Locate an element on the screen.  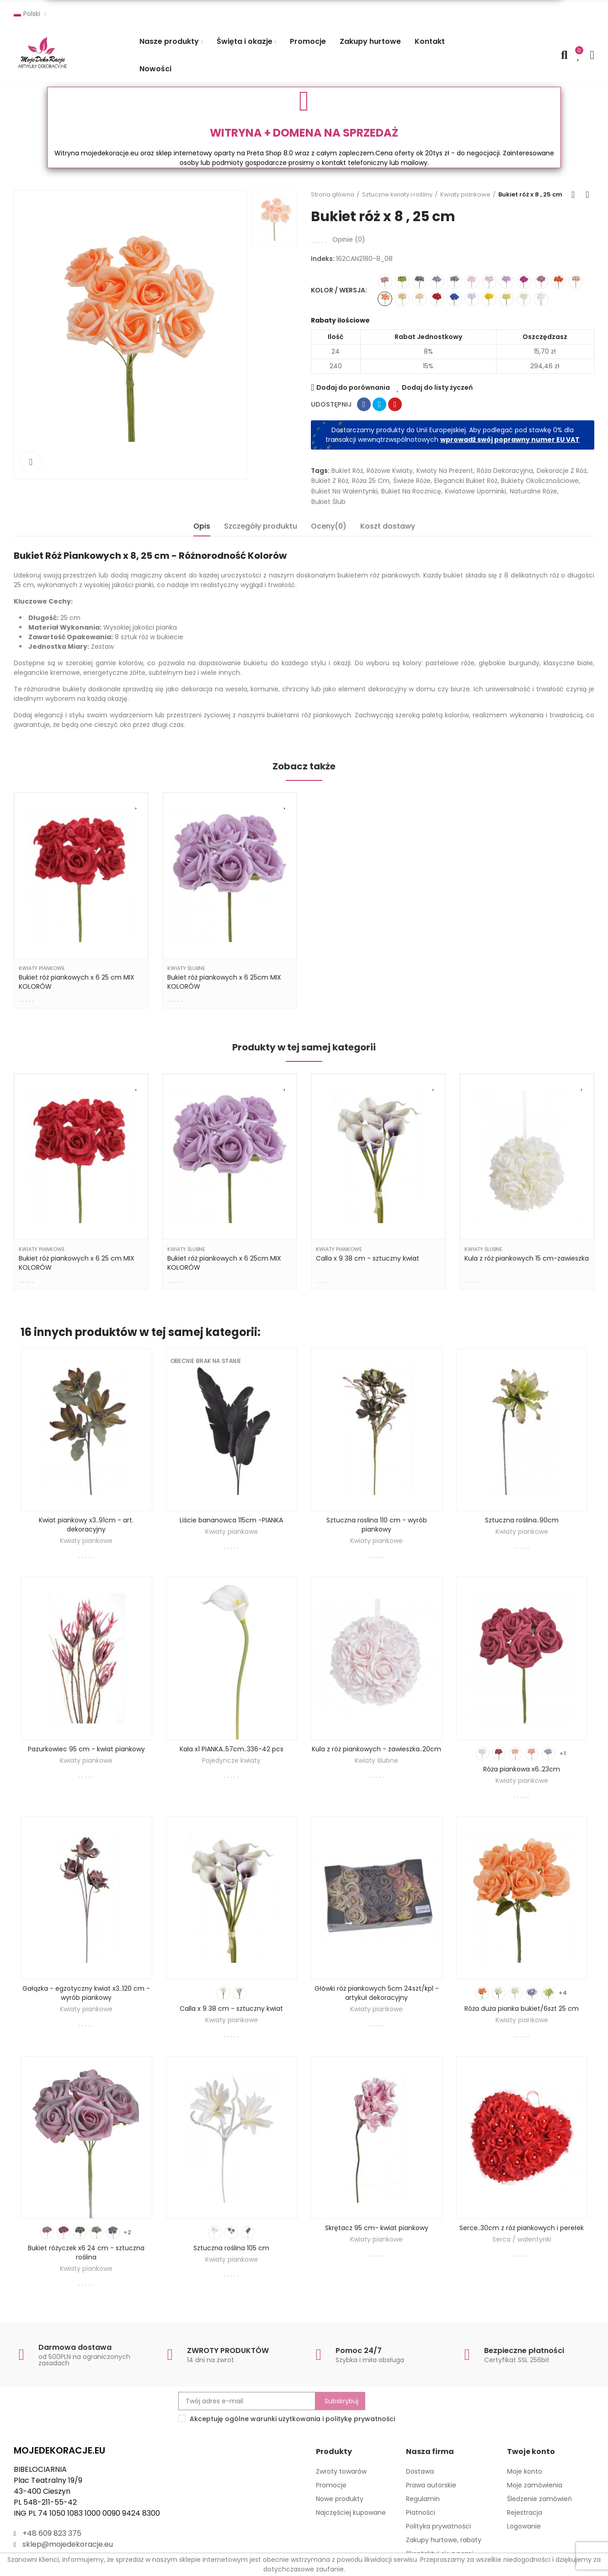
Kala x1 PIANKA..57cm..336-42 pcs is located at coordinates (231, 1749).